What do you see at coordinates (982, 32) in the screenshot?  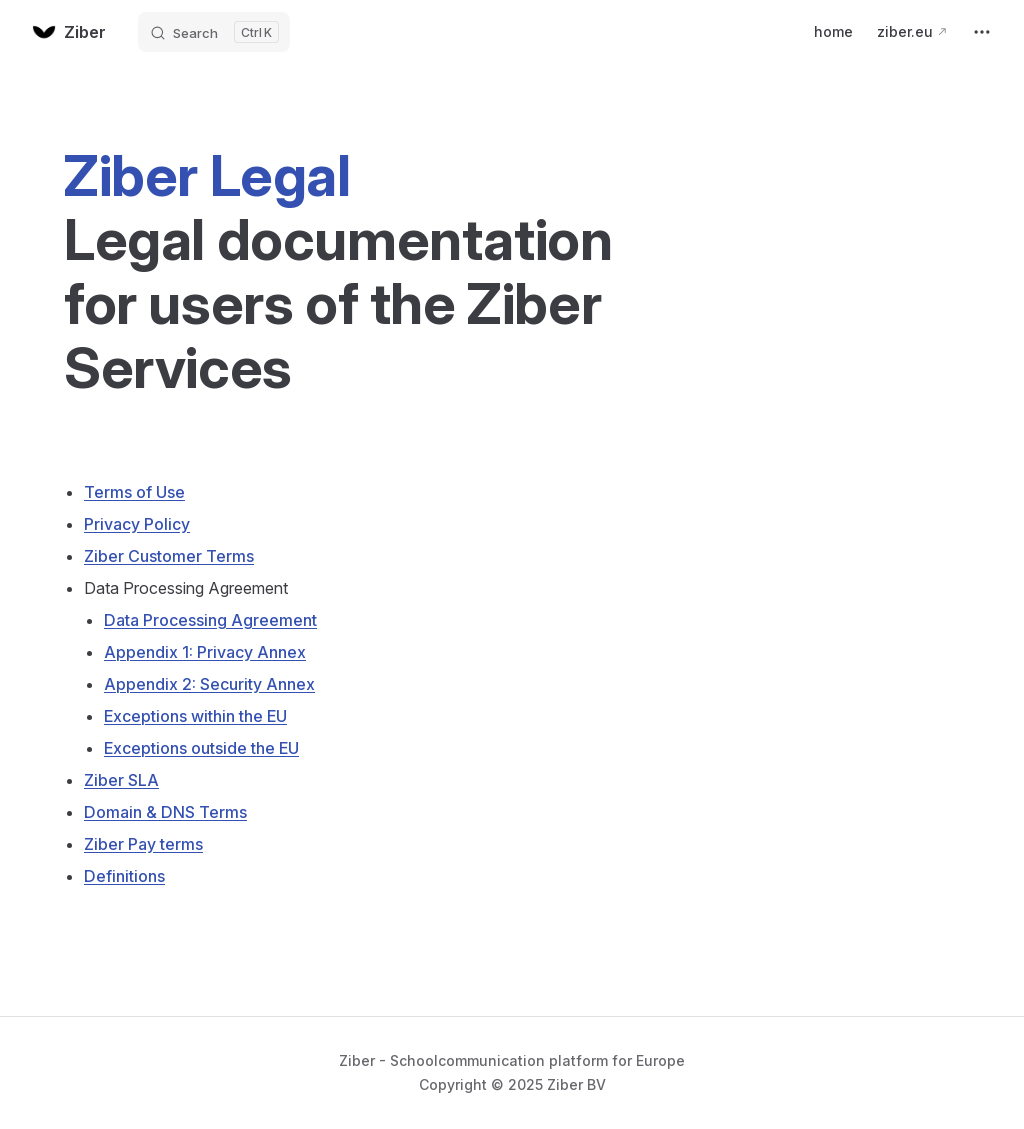 I see `[extra navigation]` at bounding box center [982, 32].